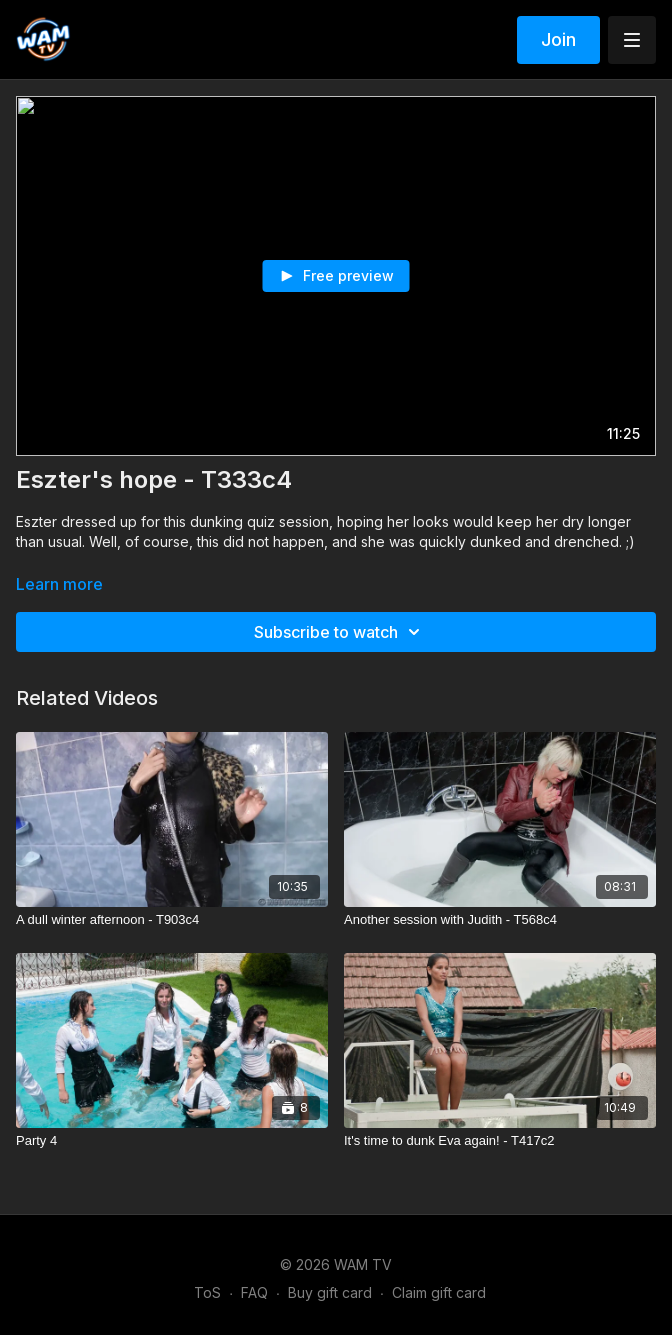  I want to click on FAQ, so click(254, 1292).